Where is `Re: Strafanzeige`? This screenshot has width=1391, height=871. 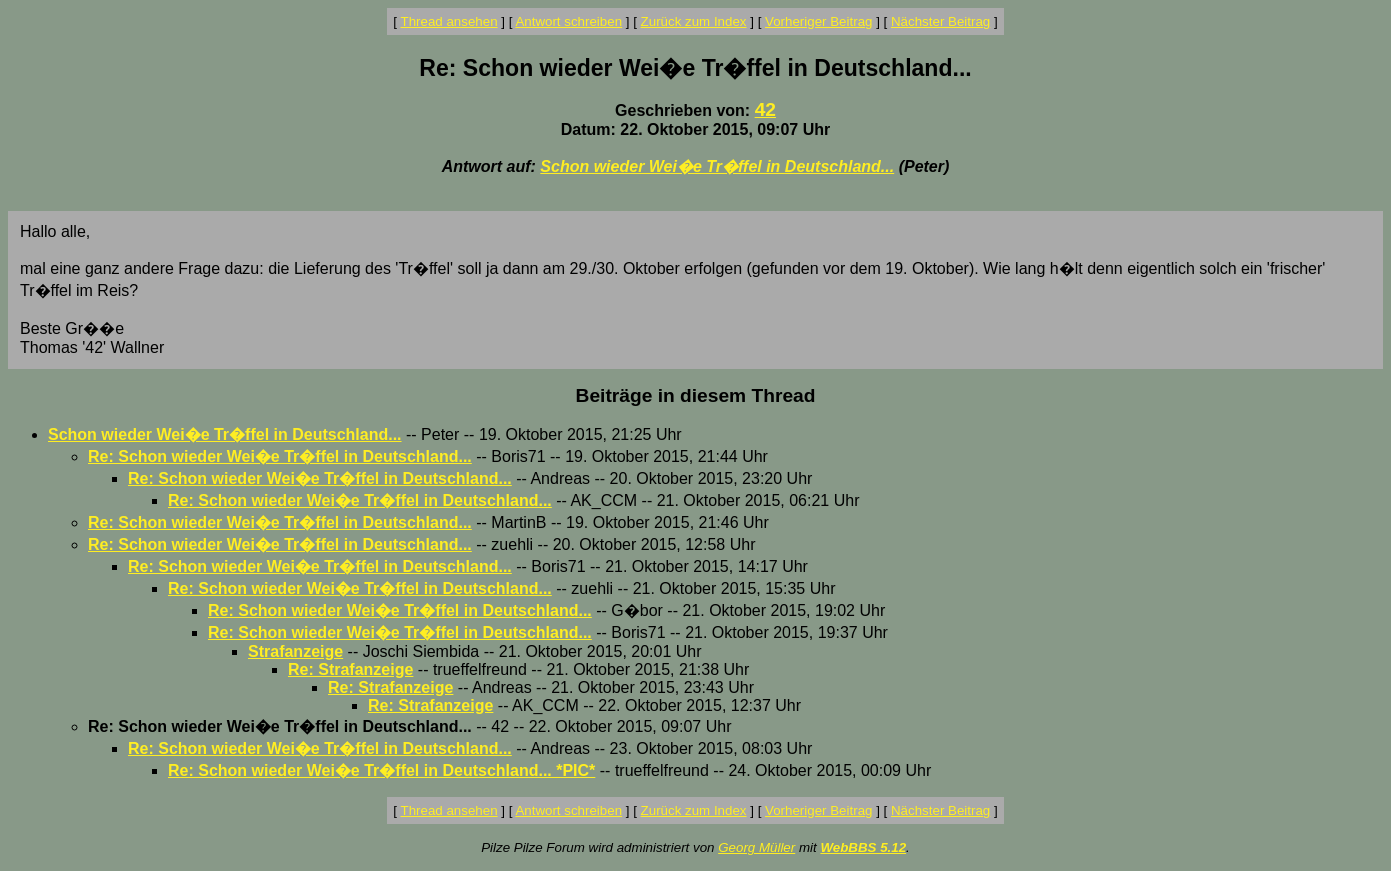 Re: Strafanzeige is located at coordinates (350, 669).